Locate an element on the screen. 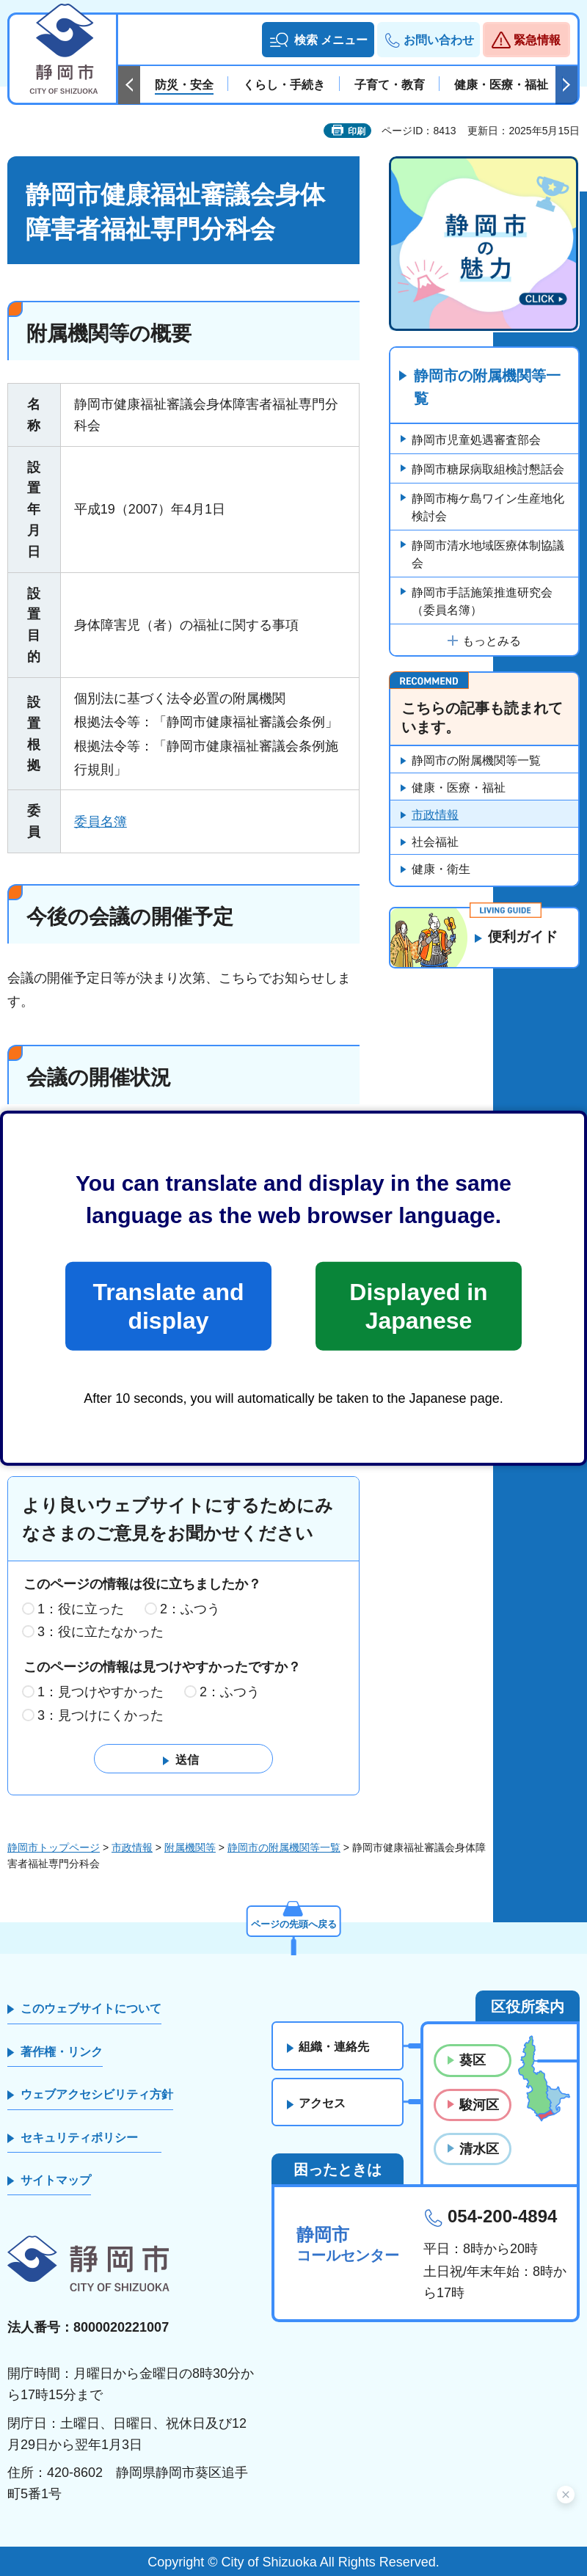 This screenshot has width=587, height=2576. 次のスライドを表示 [Next slide] is located at coordinates (566, 85).